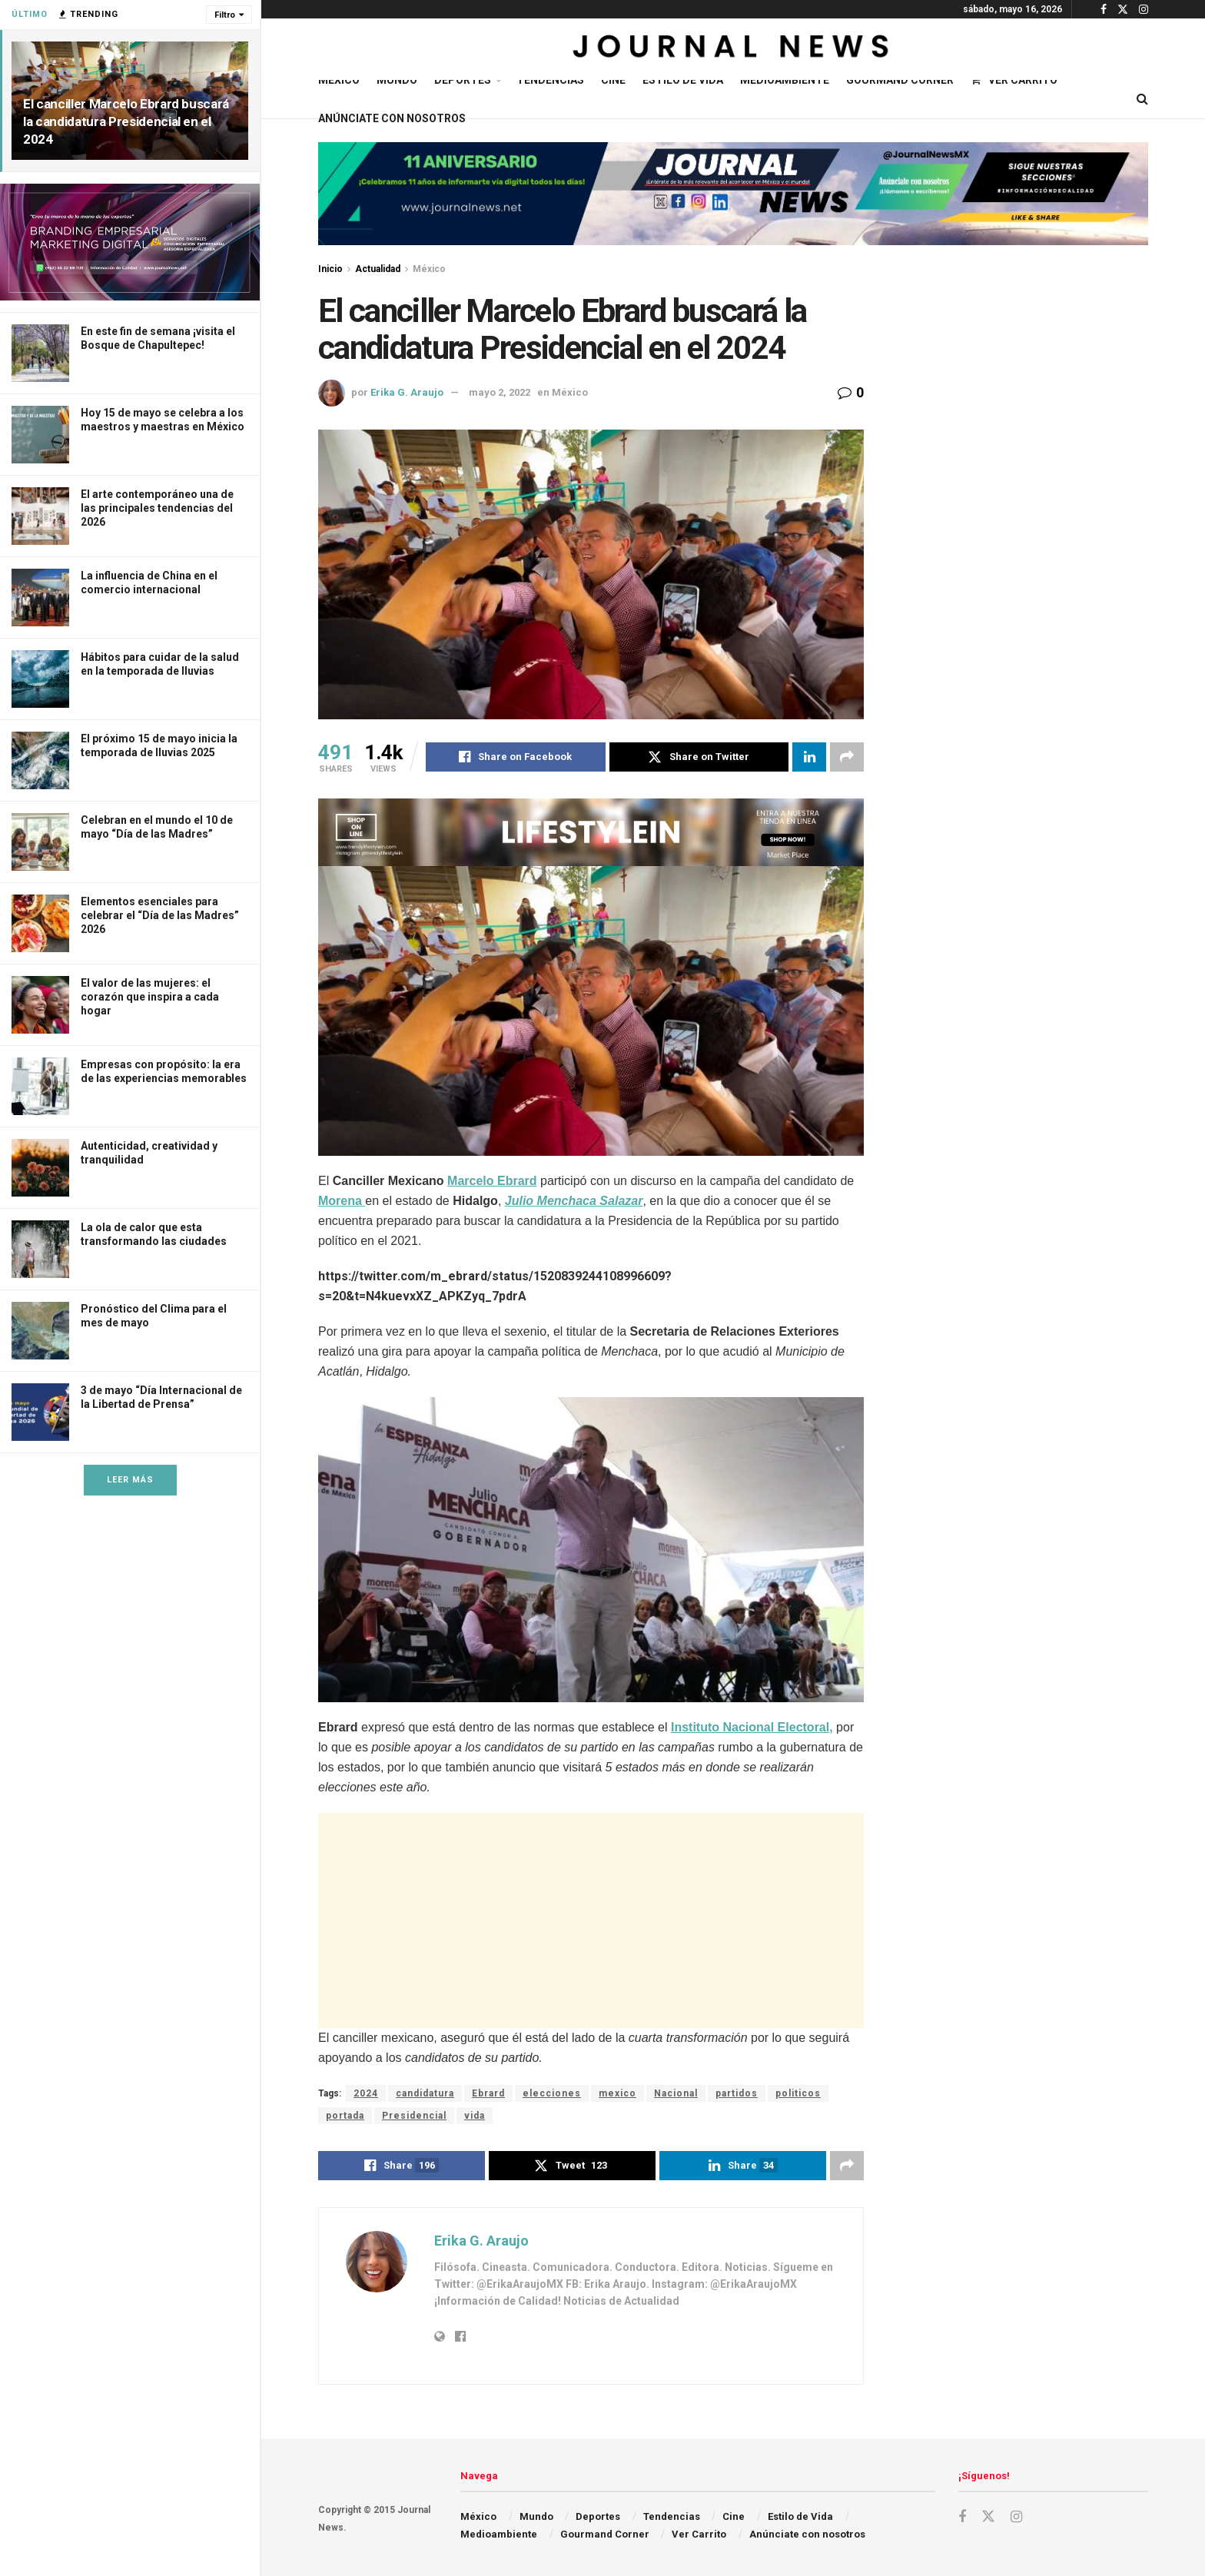 This screenshot has height=2576, width=1205. I want to click on Mundo, so click(397, 80).